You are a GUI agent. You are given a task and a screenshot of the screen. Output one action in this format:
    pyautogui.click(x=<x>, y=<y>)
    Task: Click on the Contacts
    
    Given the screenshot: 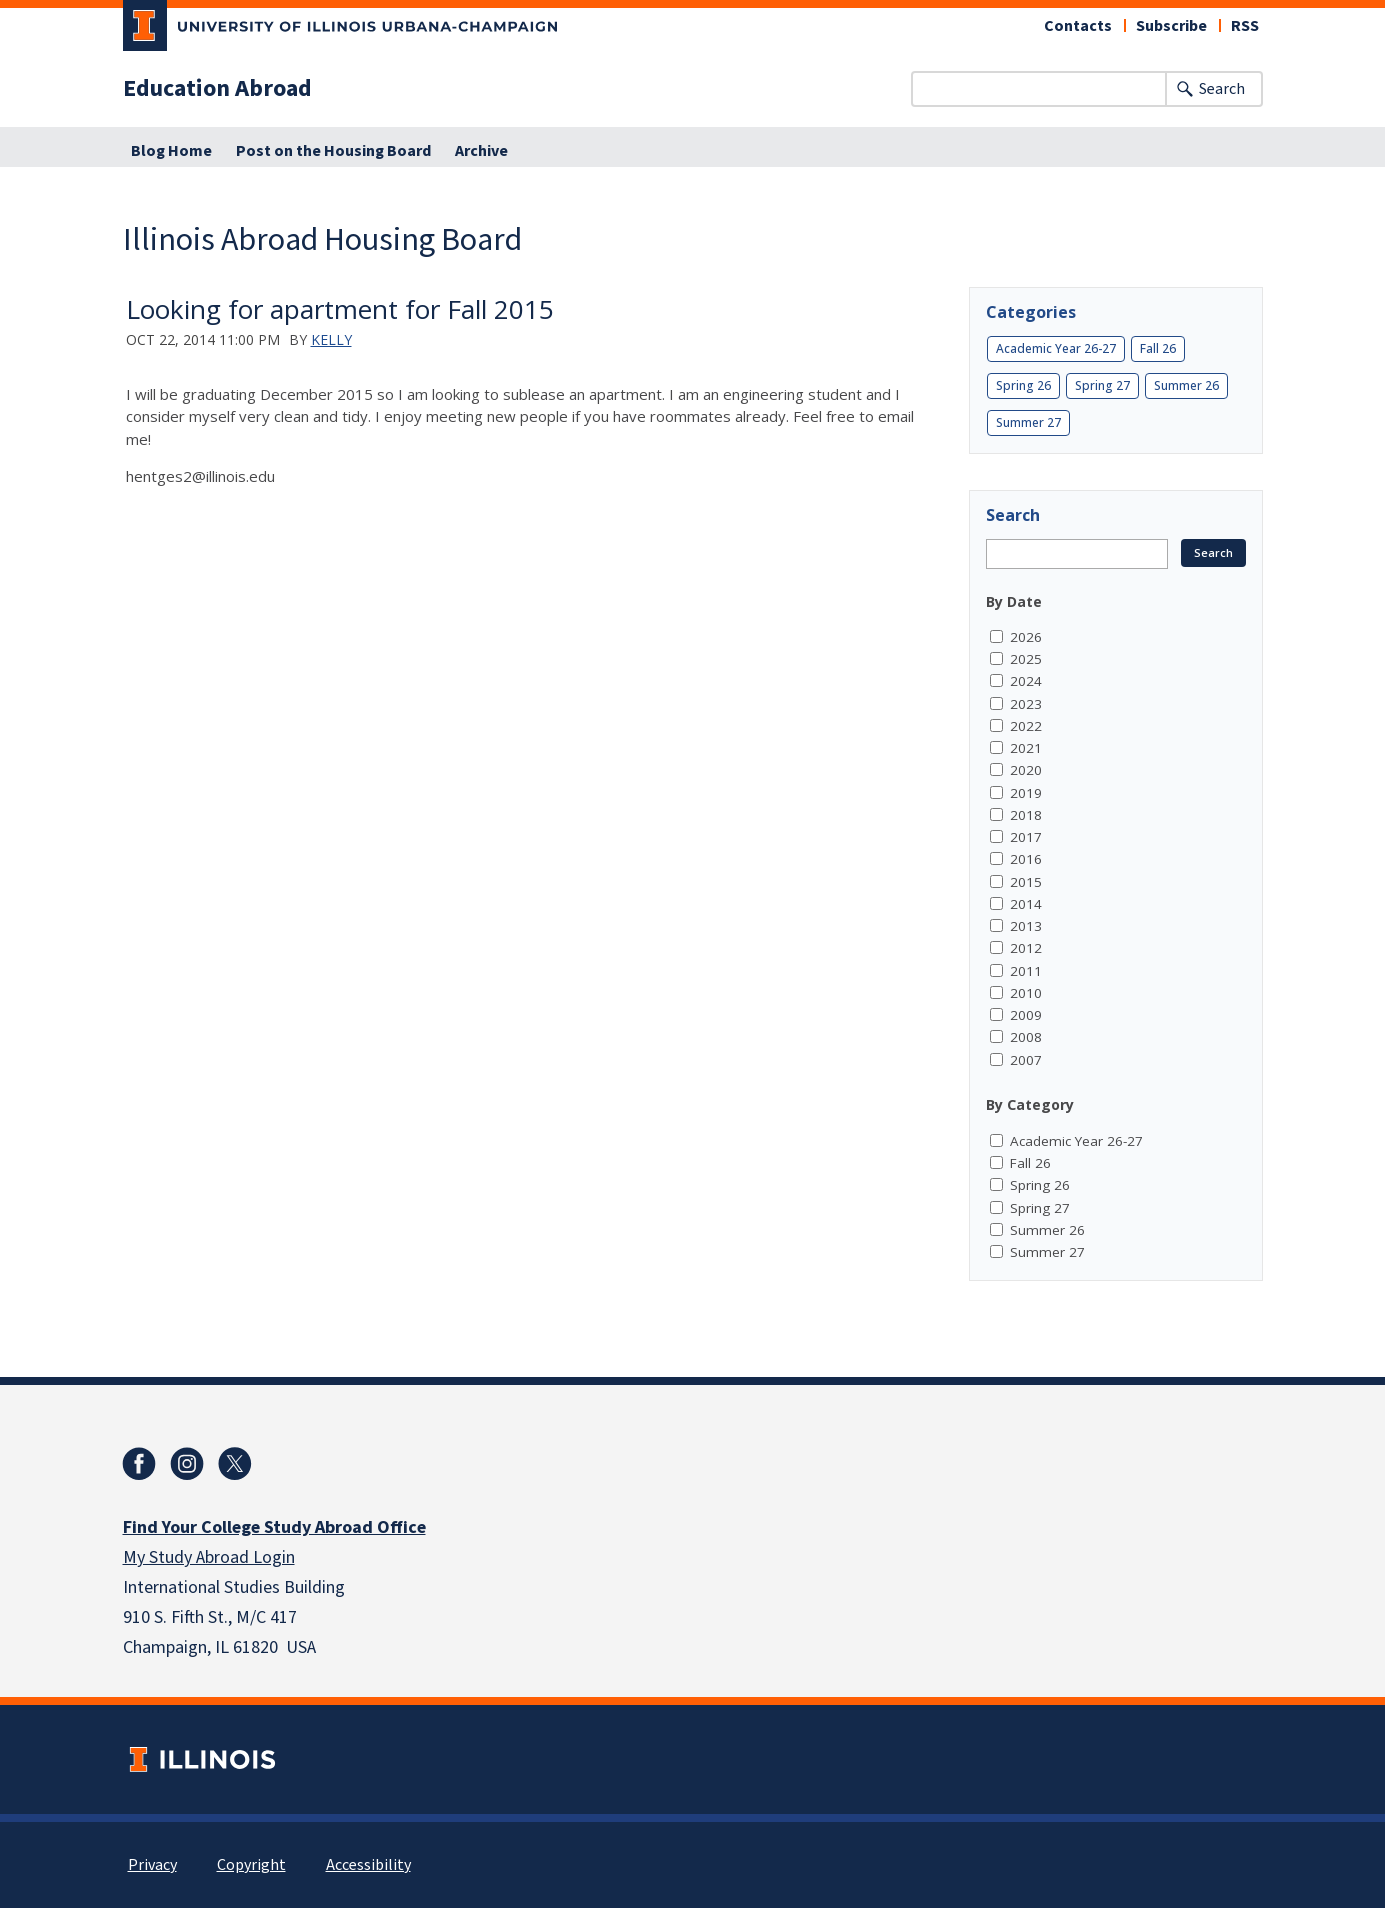 What is the action you would take?
    pyautogui.click(x=1078, y=26)
    